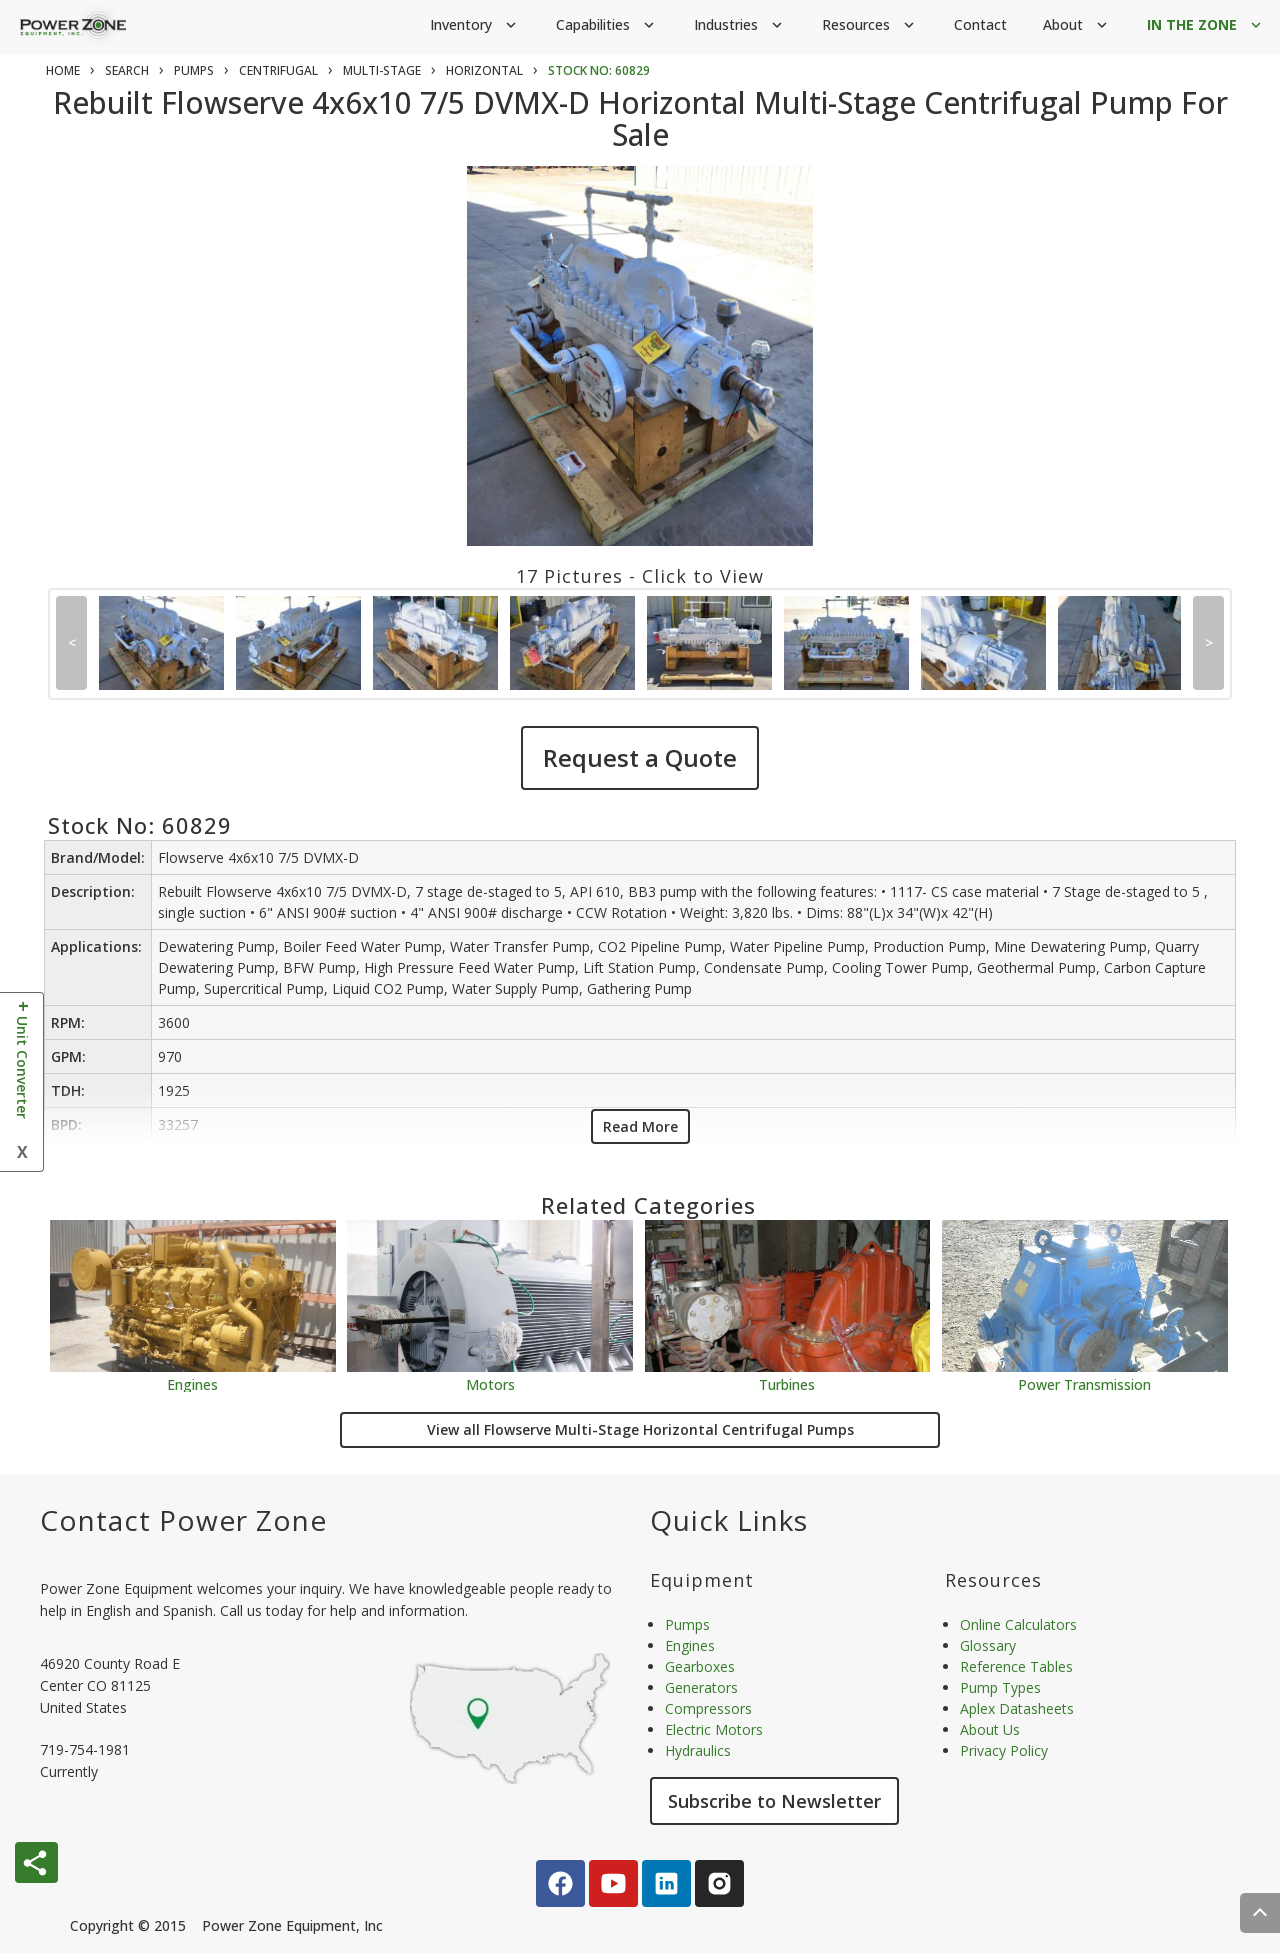 This screenshot has height=1953, width=1280. Describe the element at coordinates (640, 757) in the screenshot. I see `Request a Quote` at that location.